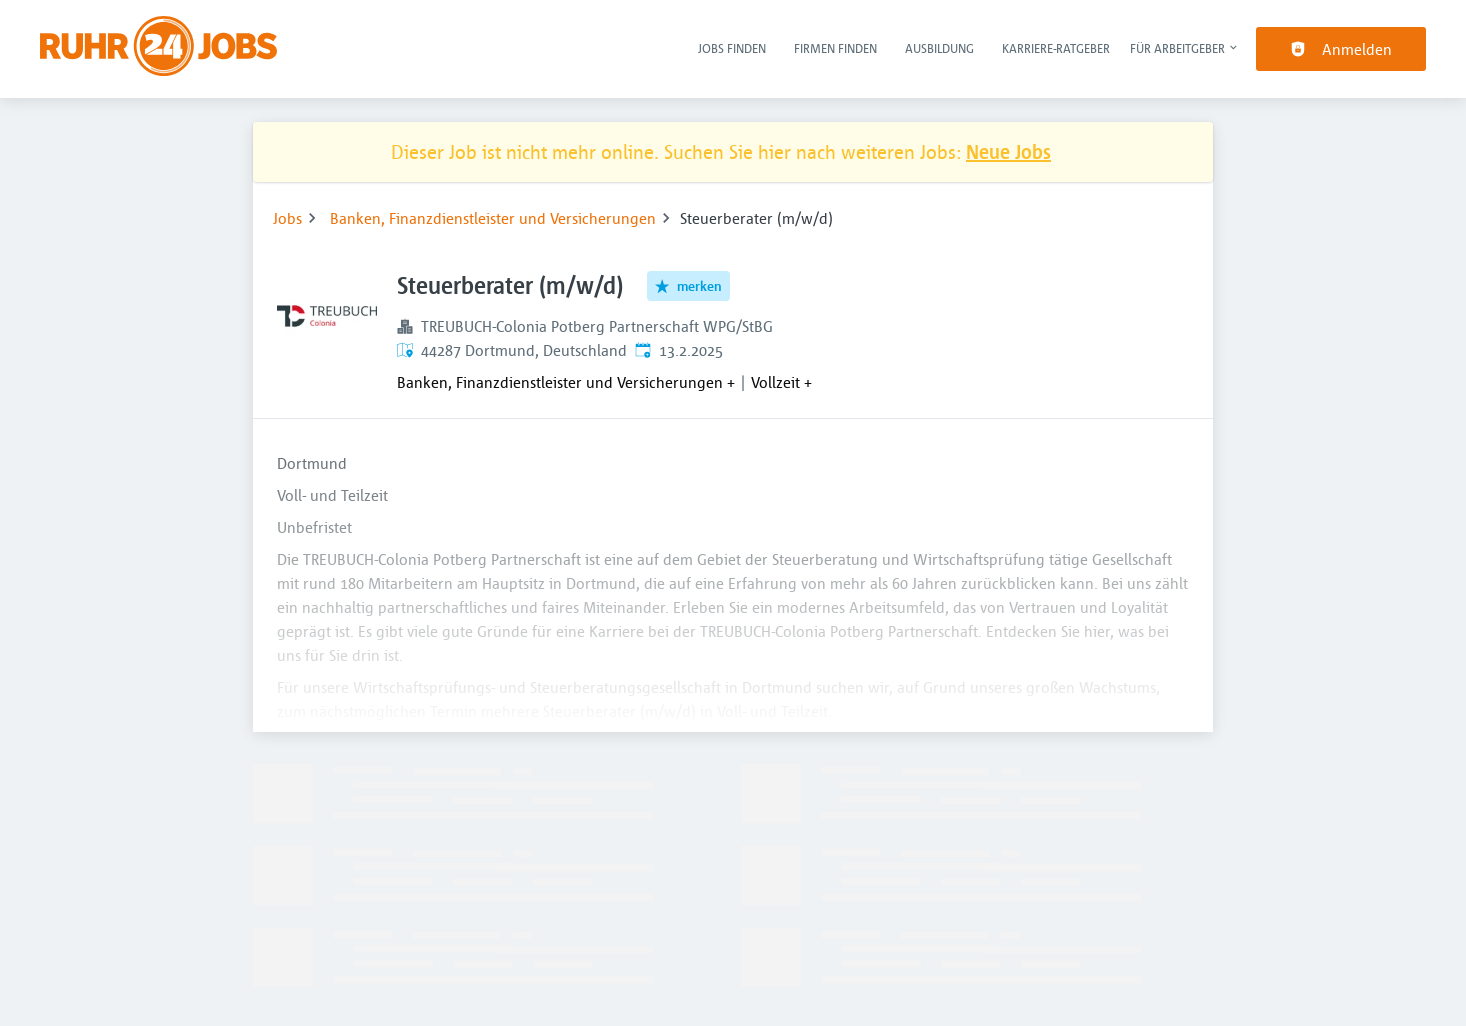 This screenshot has width=1466, height=1026. I want to click on Jobs, so click(287, 218).